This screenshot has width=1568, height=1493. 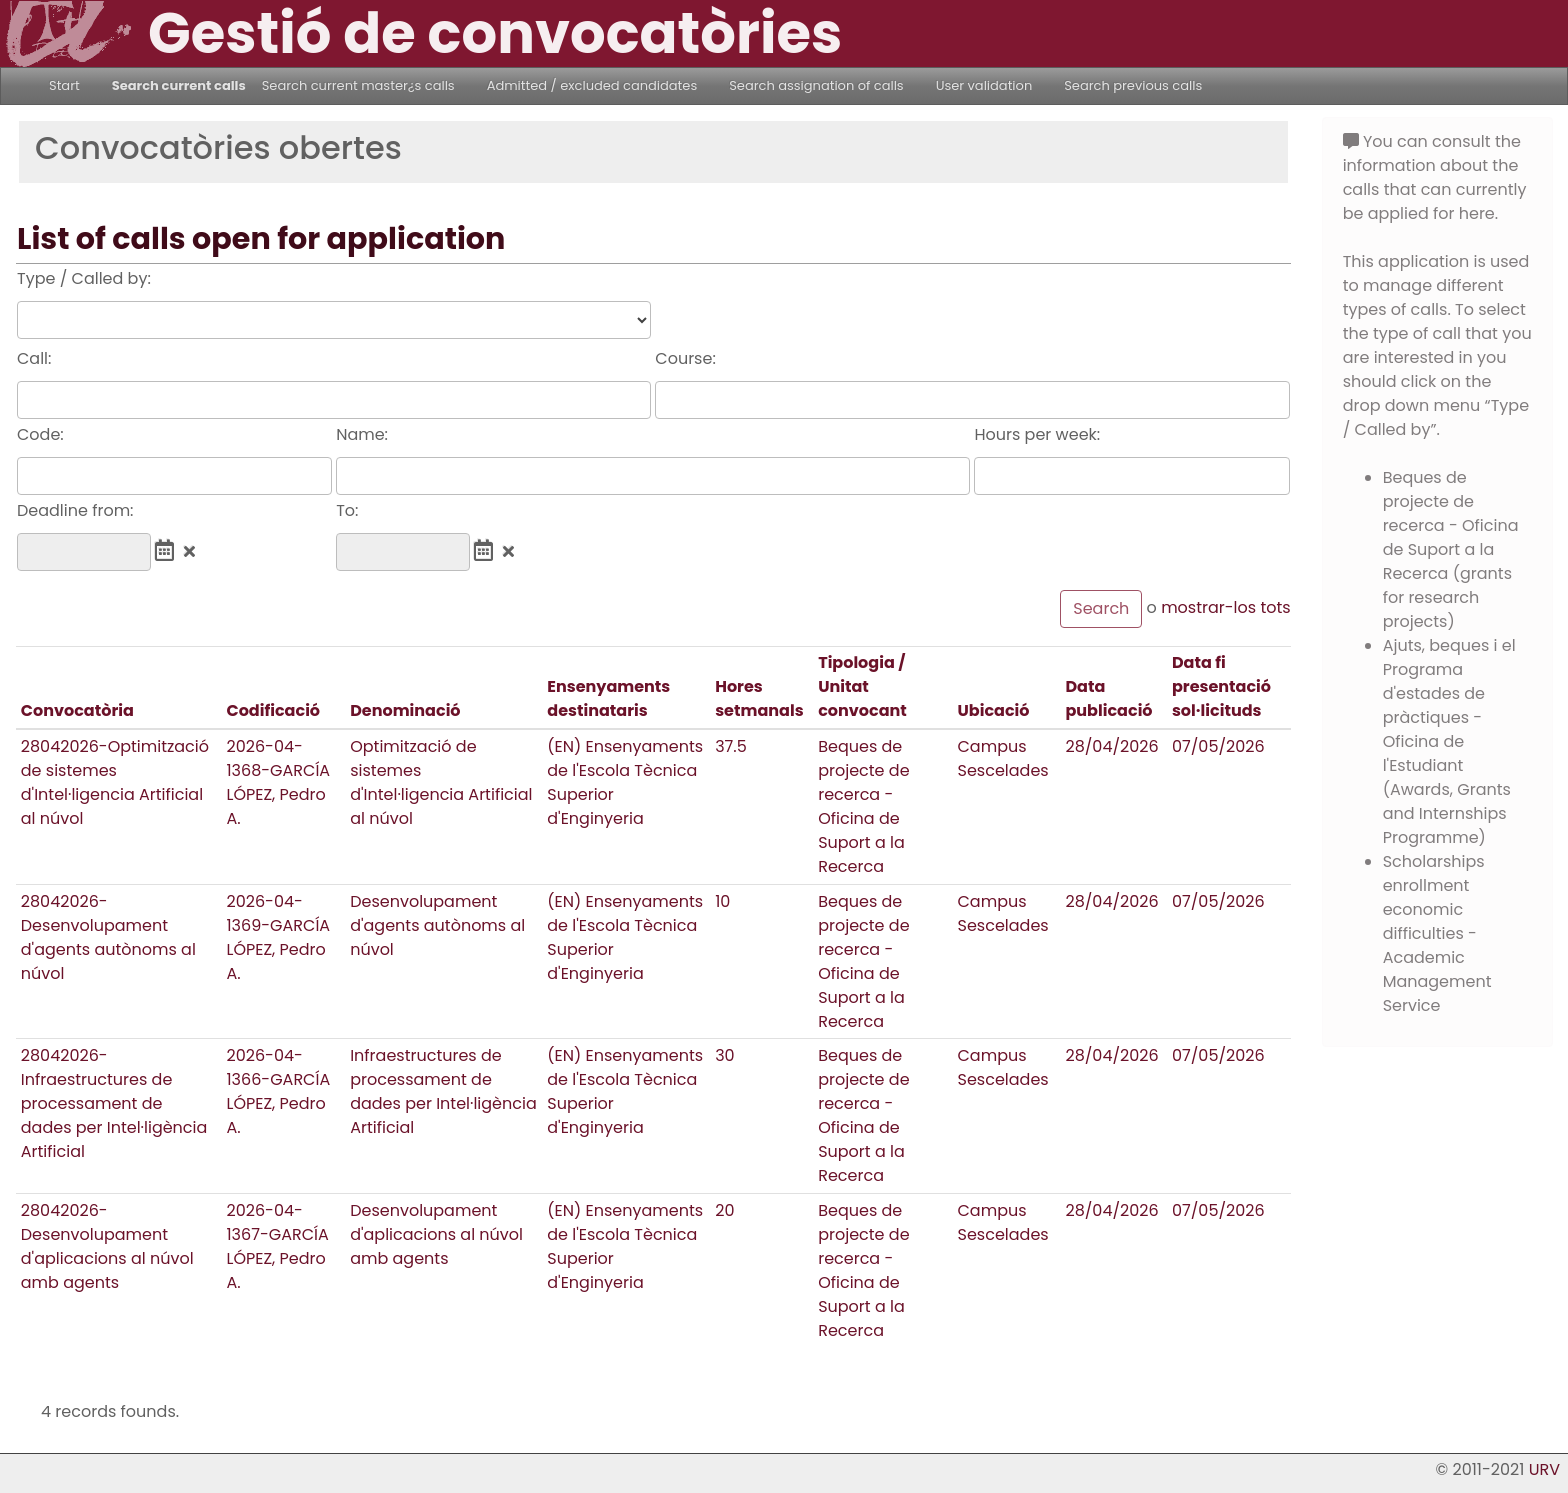 I want to click on 2026-04-1368-GARCÍA LÓPEZ, Pedro A., so click(x=278, y=782).